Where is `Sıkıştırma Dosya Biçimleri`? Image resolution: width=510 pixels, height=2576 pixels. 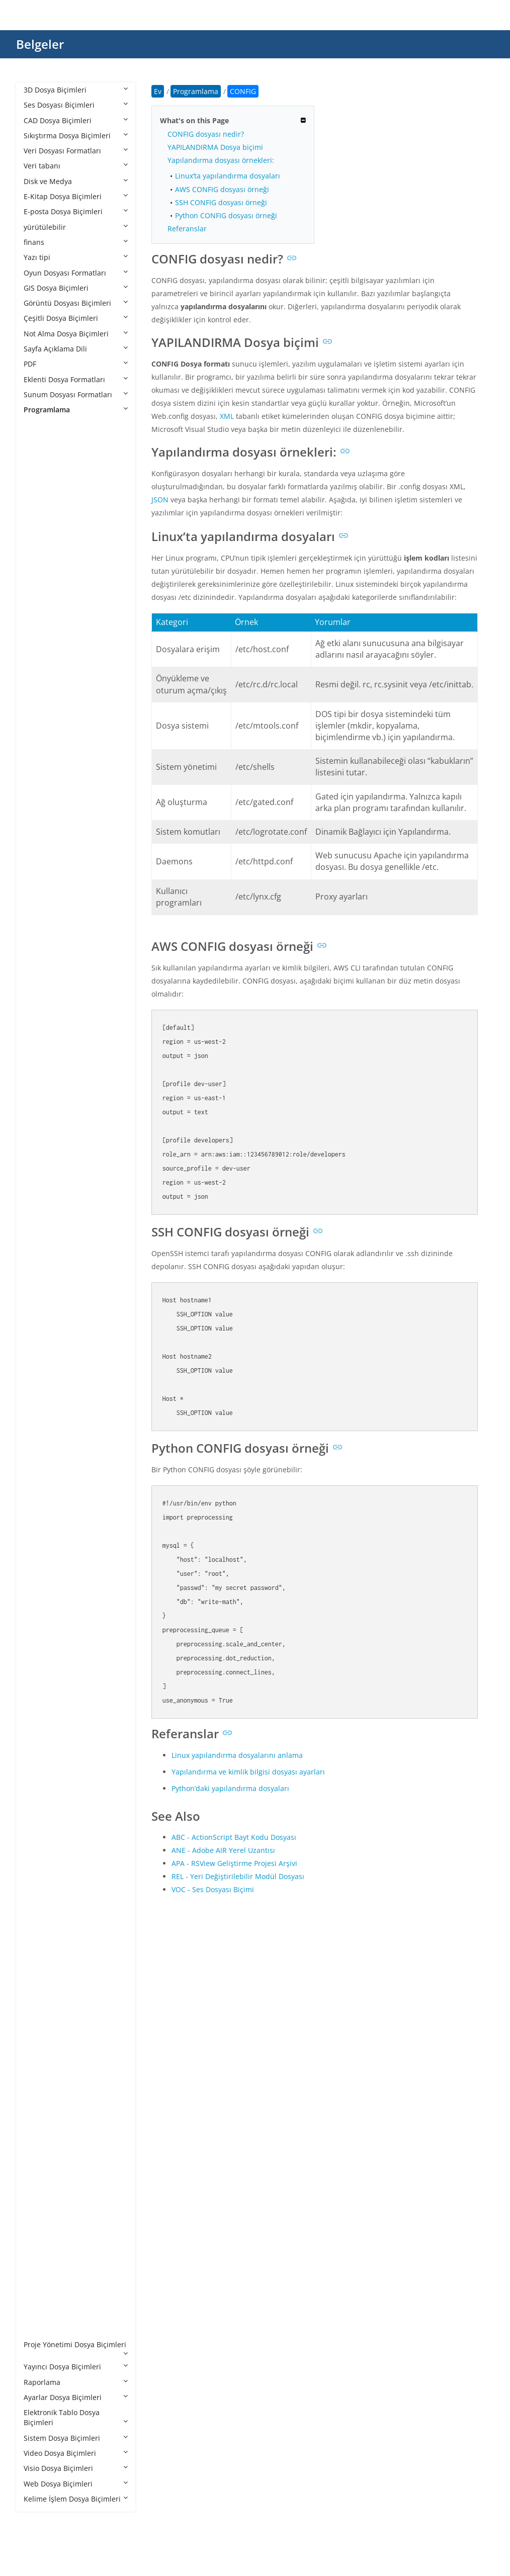
Sıkıştırma Dosya Biçimleri is located at coordinates (76, 135).